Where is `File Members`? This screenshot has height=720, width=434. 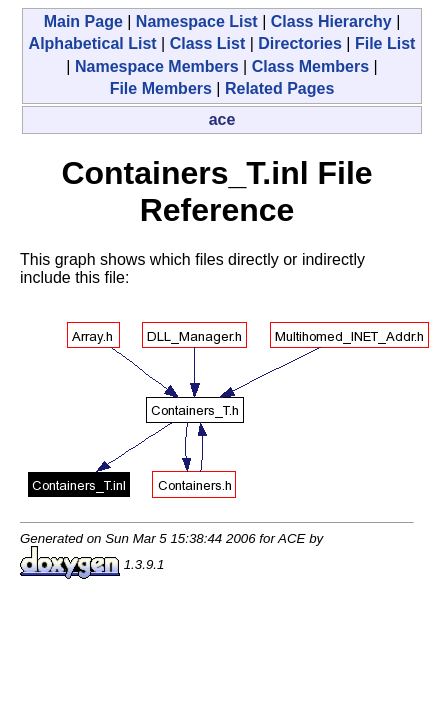
File Members is located at coordinates (161, 88).